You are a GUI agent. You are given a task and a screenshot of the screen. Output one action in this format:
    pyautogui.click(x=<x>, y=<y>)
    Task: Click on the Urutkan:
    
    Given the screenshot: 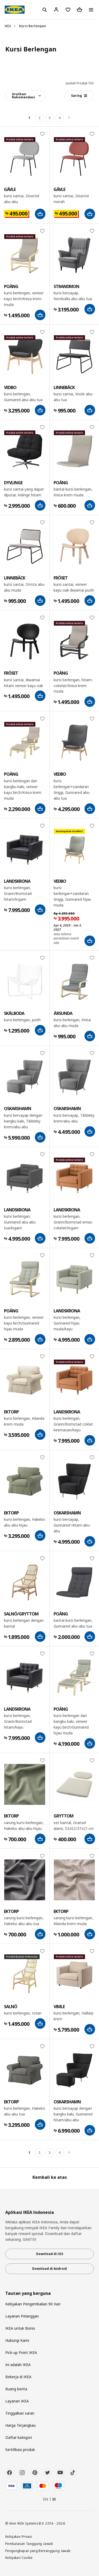 What is the action you would take?
    pyautogui.click(x=23, y=95)
    